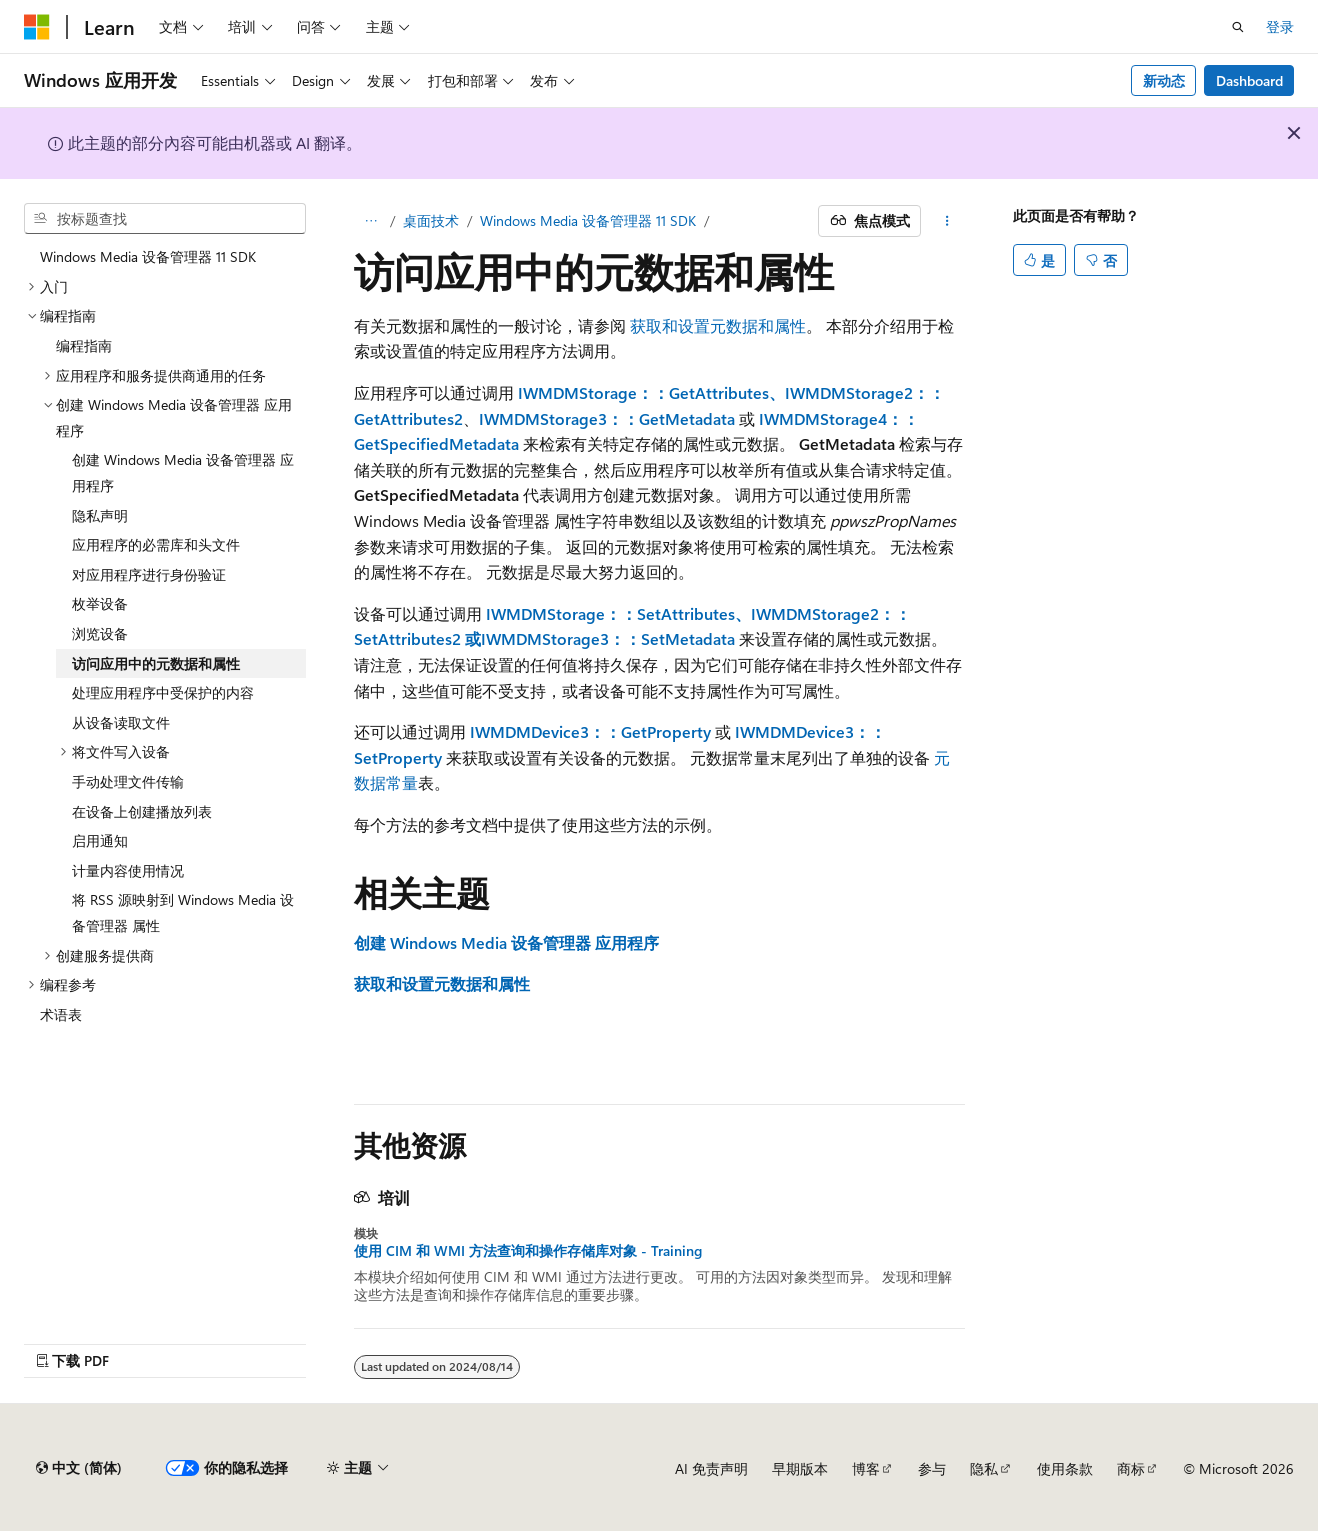  What do you see at coordinates (371, 221) in the screenshot?
I see `[所有痕迹]` at bounding box center [371, 221].